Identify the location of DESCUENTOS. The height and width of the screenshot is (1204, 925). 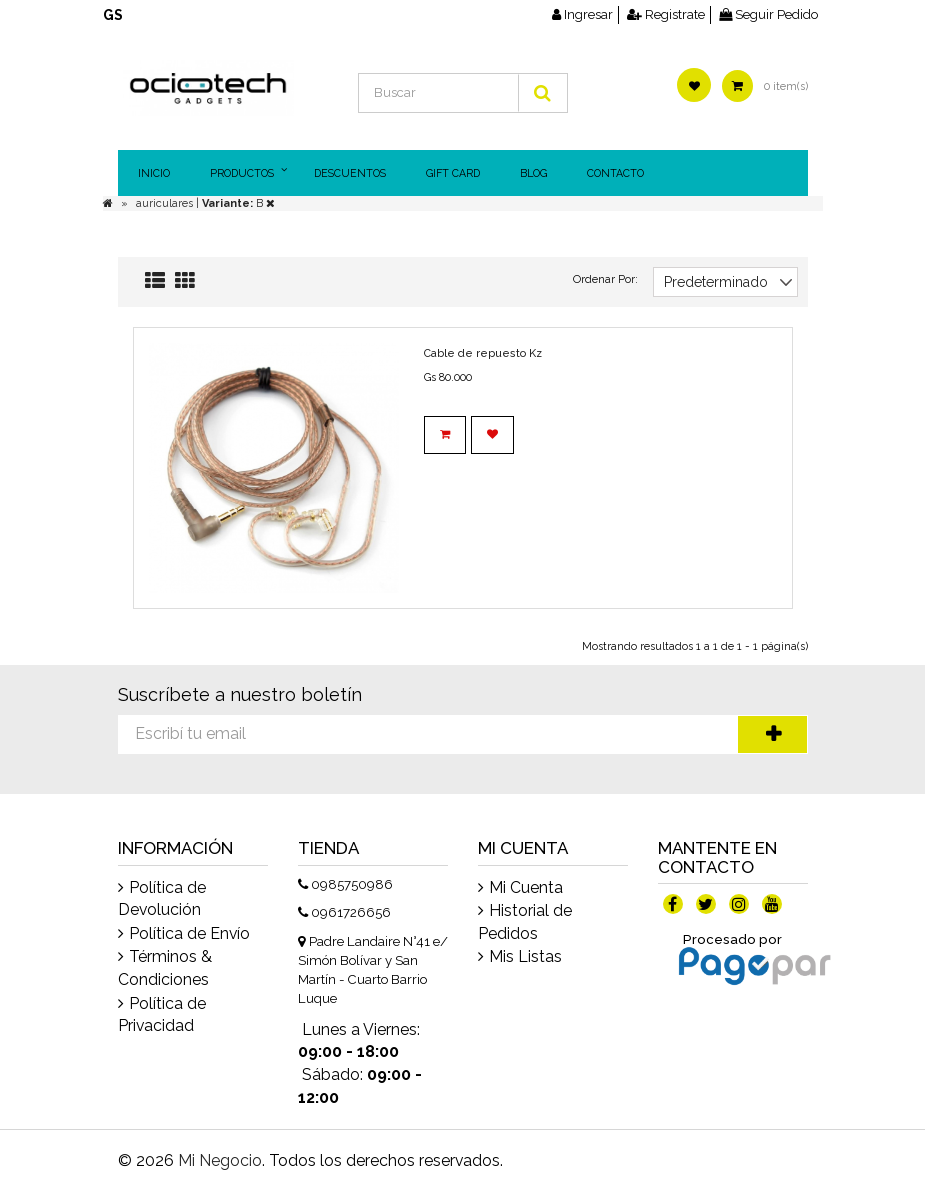
(350, 173).